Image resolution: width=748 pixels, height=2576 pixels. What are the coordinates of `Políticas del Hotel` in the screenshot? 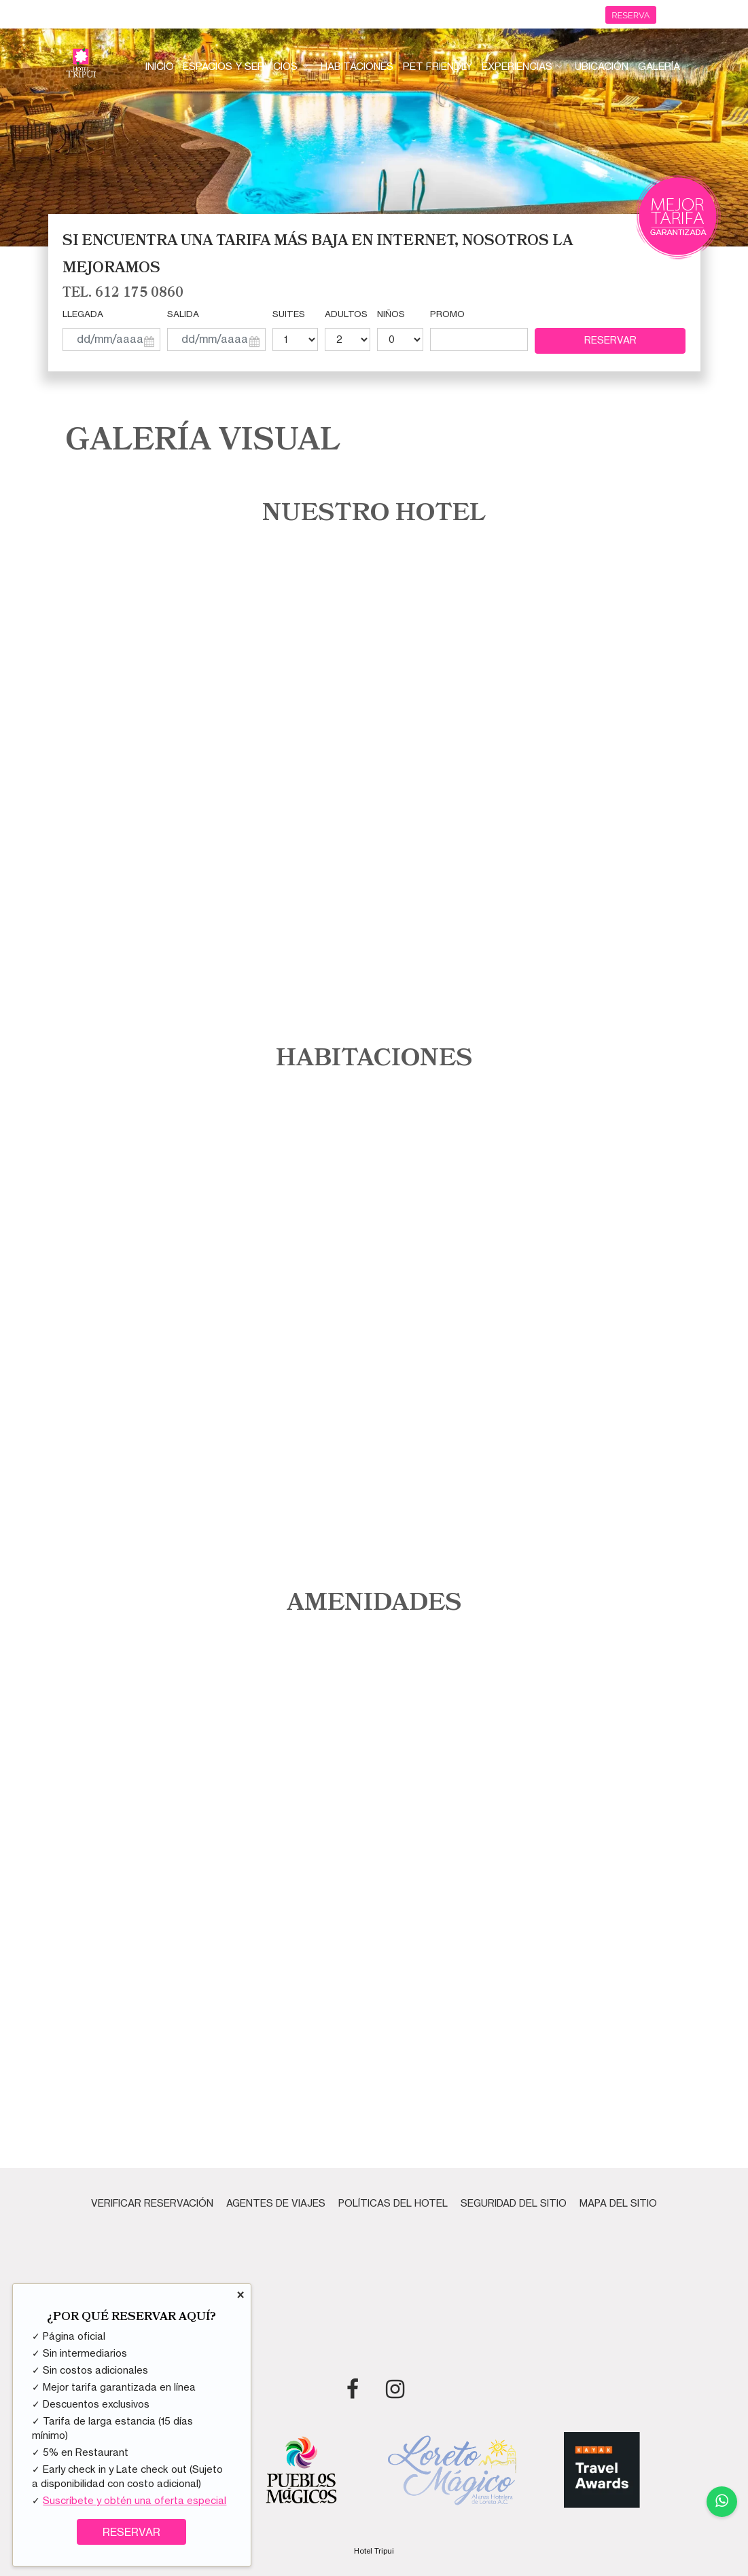 It's located at (393, 2203).